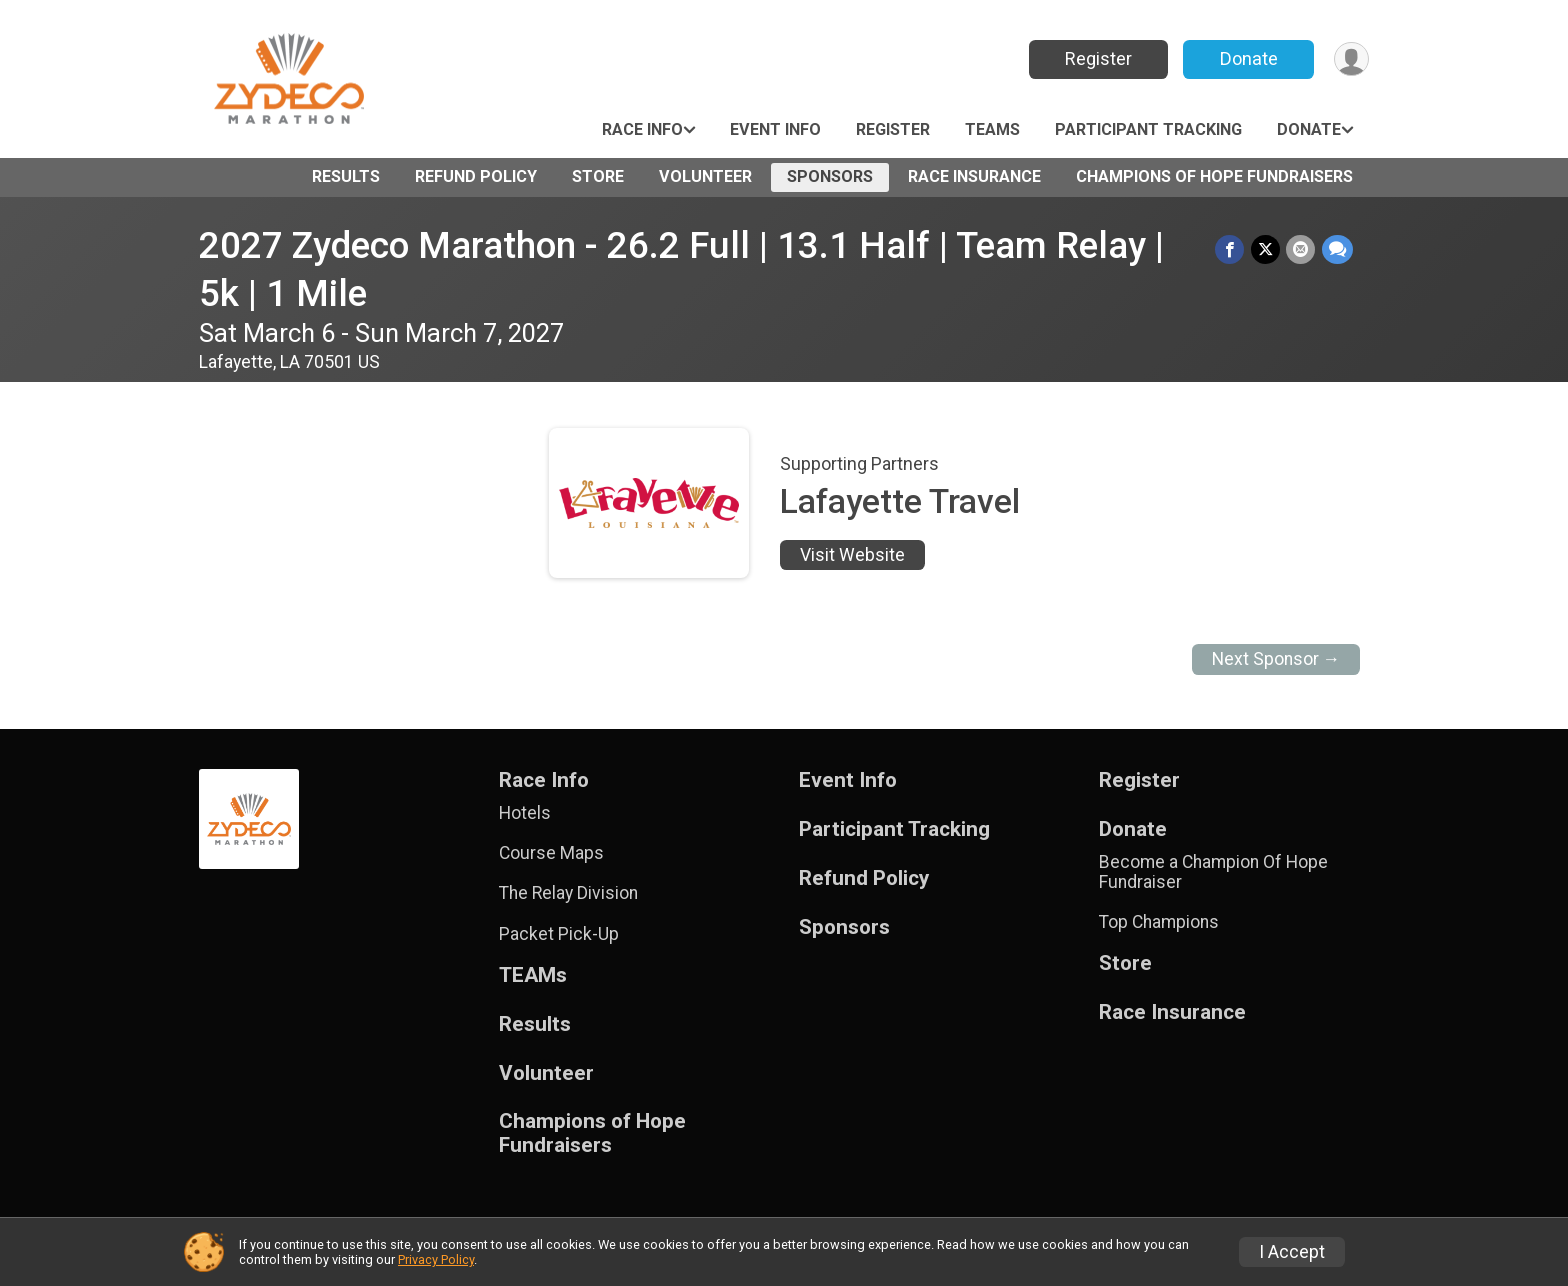 Image resolution: width=1568 pixels, height=1286 pixels. What do you see at coordinates (436, 1259) in the screenshot?
I see `Privacy Policy` at bounding box center [436, 1259].